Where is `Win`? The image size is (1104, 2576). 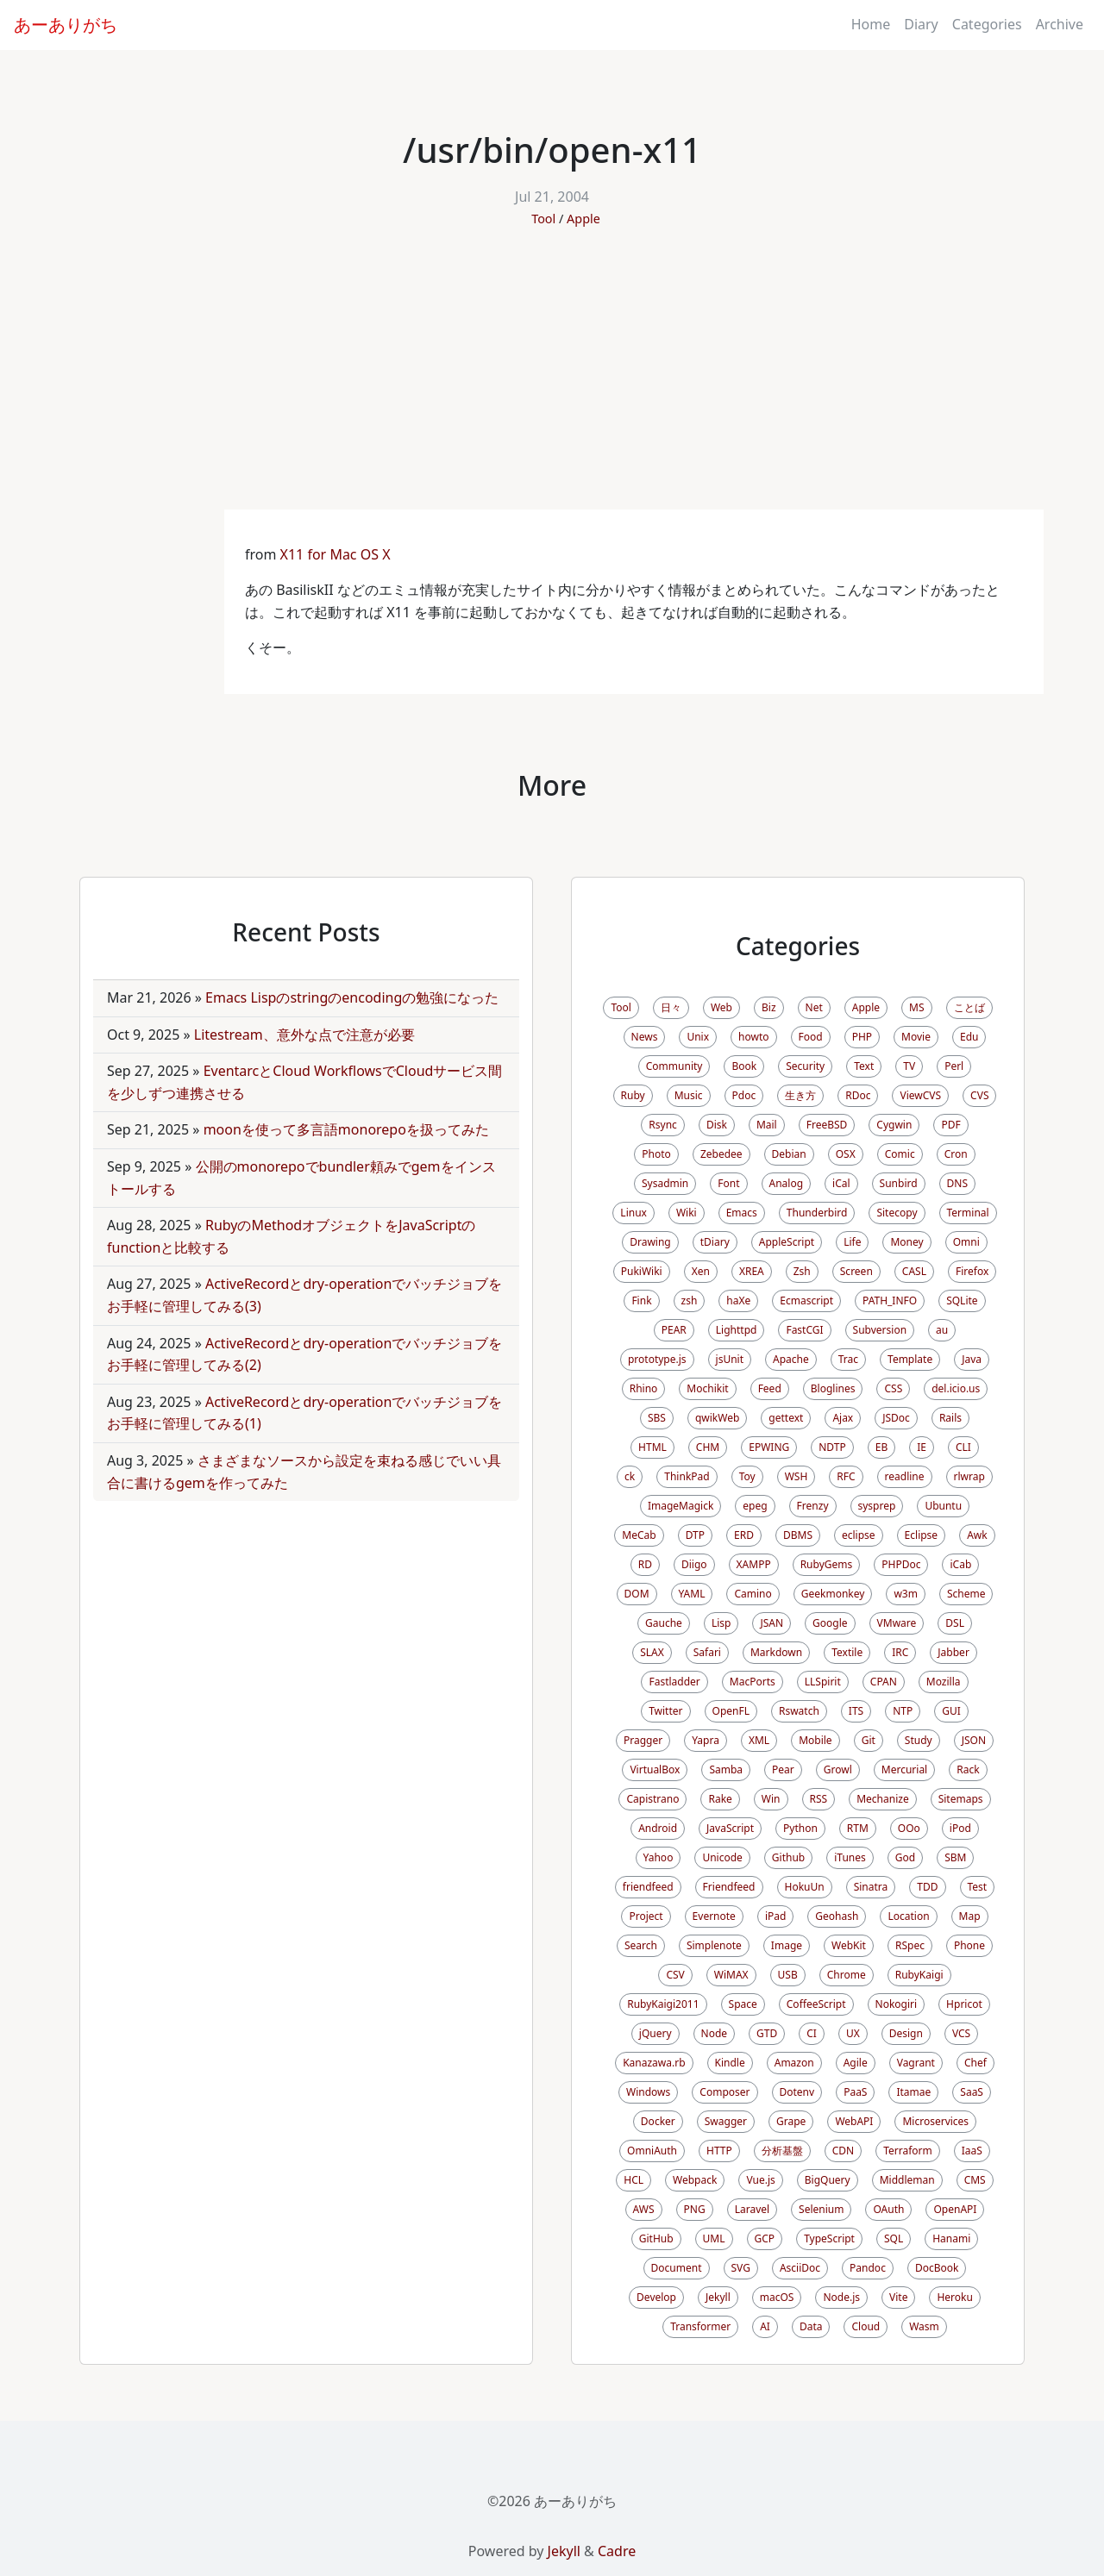 Win is located at coordinates (771, 1798).